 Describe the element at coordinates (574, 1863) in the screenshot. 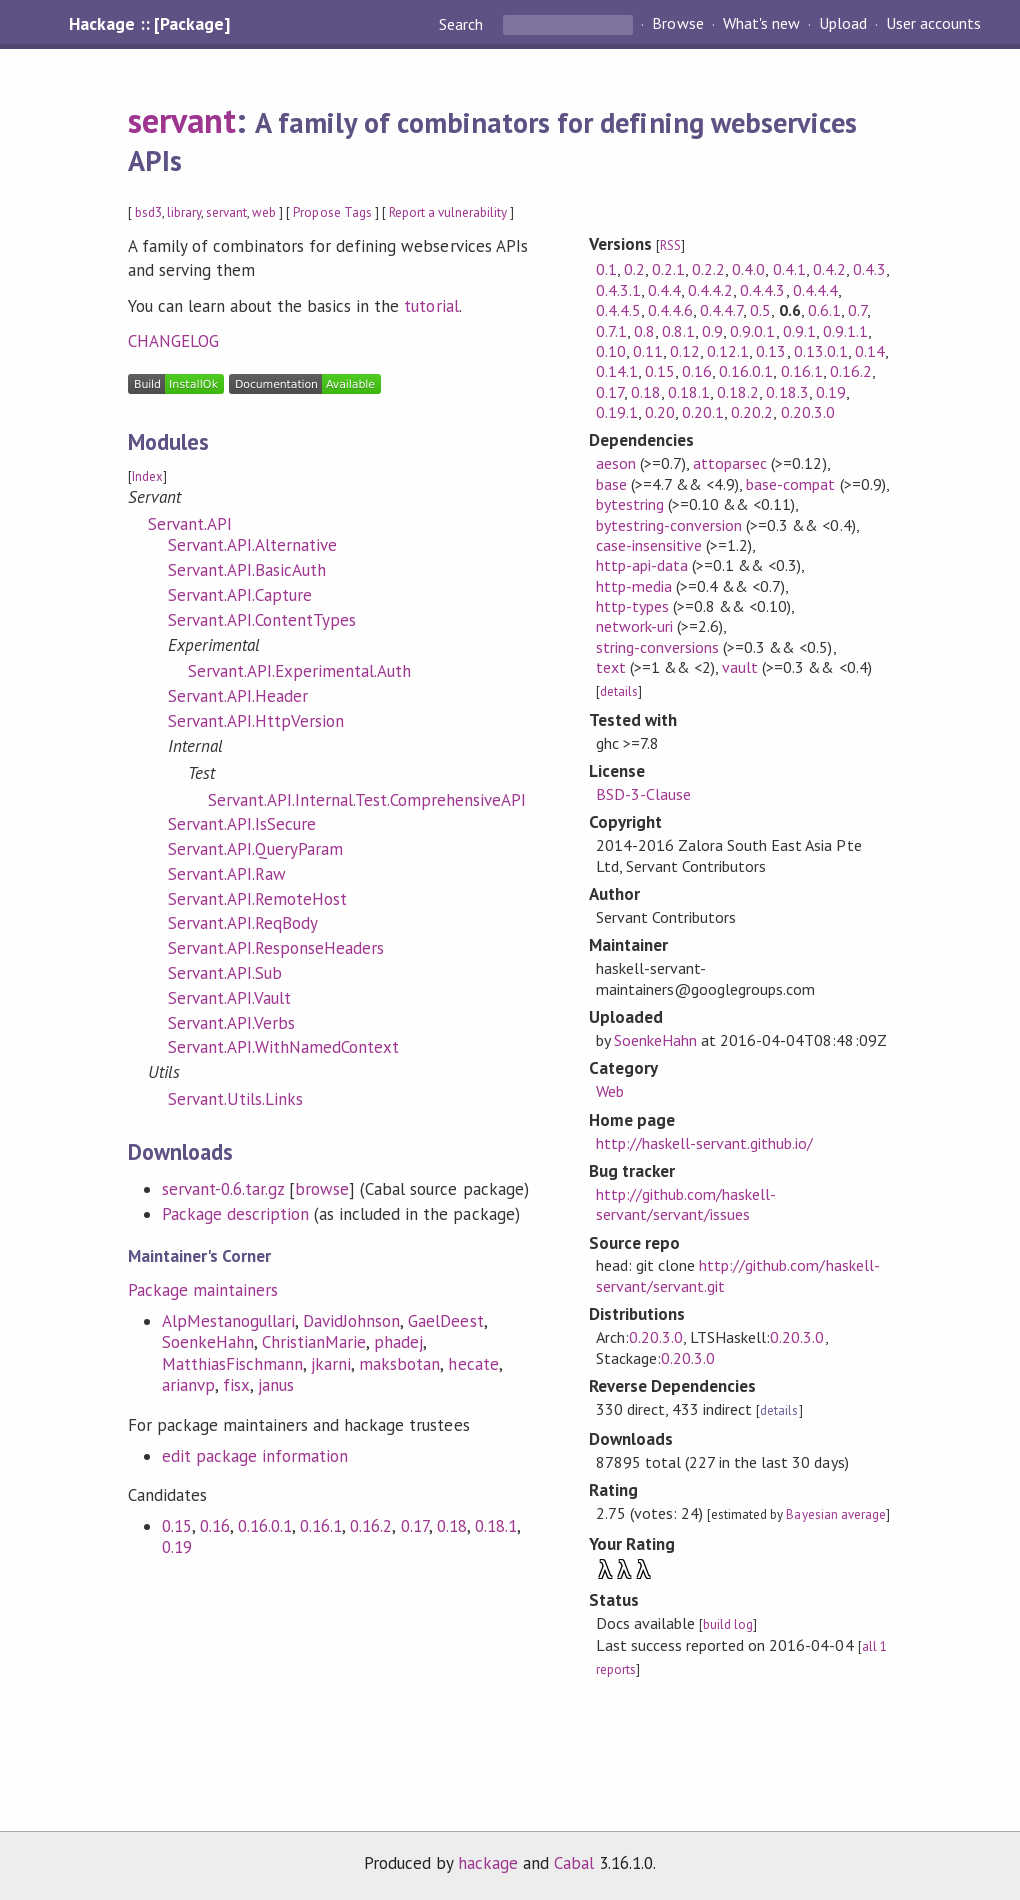

I see `Cabal` at that location.